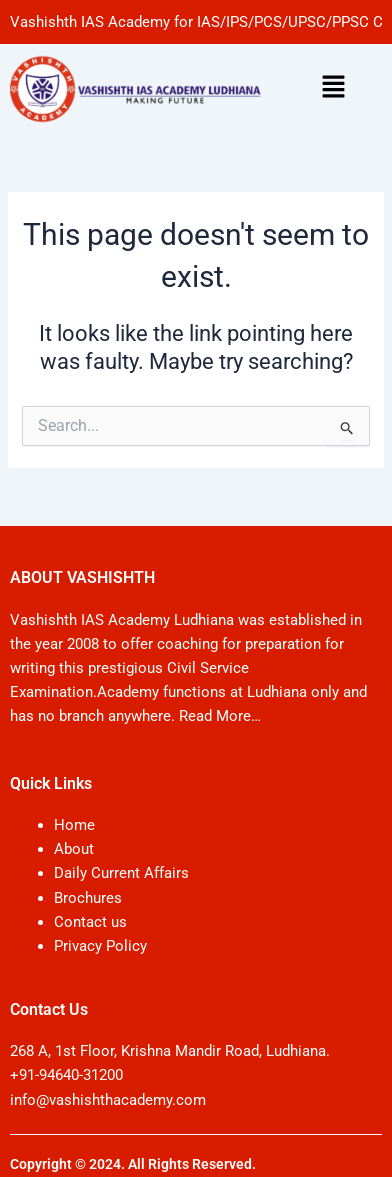 This screenshot has width=392, height=1177. I want to click on [button], so click(333, 89).